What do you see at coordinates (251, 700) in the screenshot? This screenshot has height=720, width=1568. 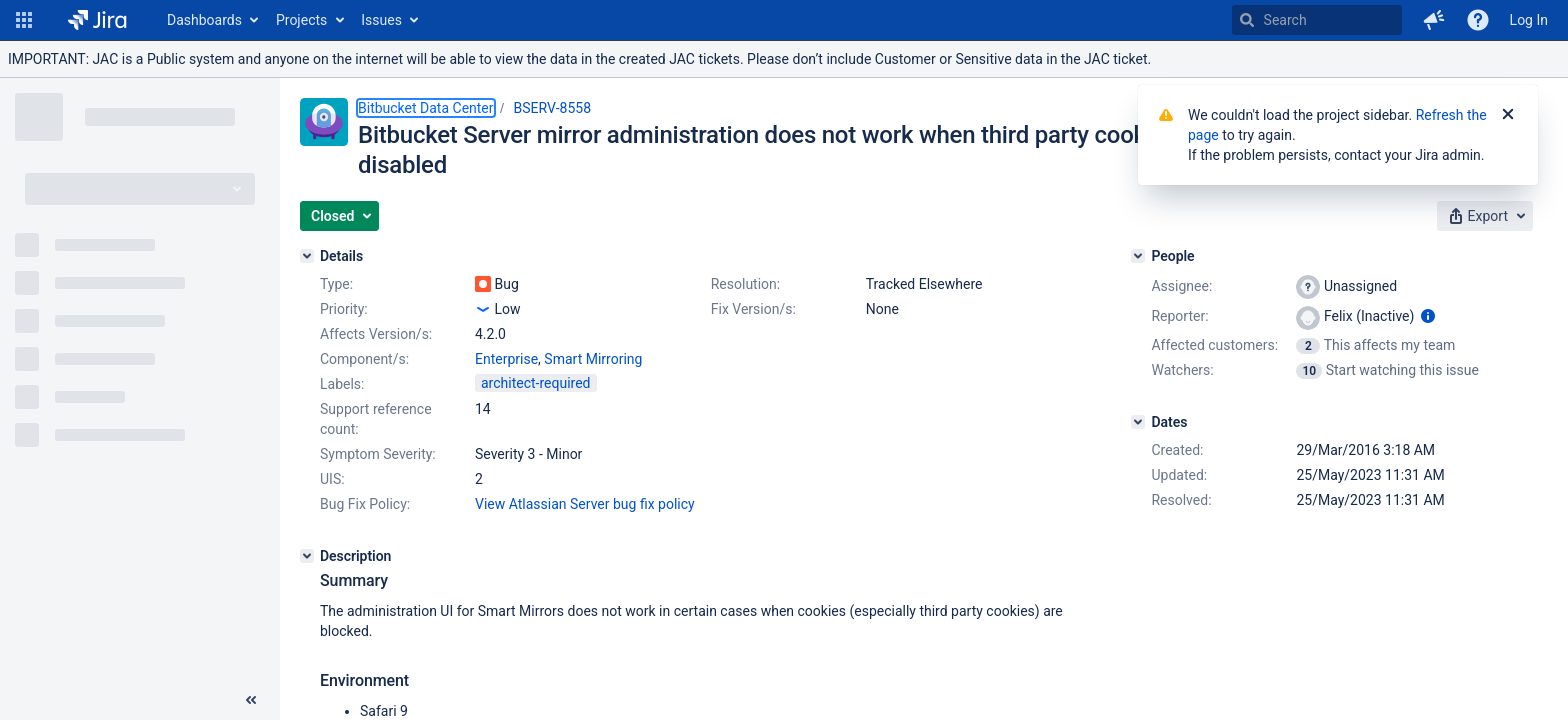 I see `[Collapse sidebar ( [ )]` at bounding box center [251, 700].